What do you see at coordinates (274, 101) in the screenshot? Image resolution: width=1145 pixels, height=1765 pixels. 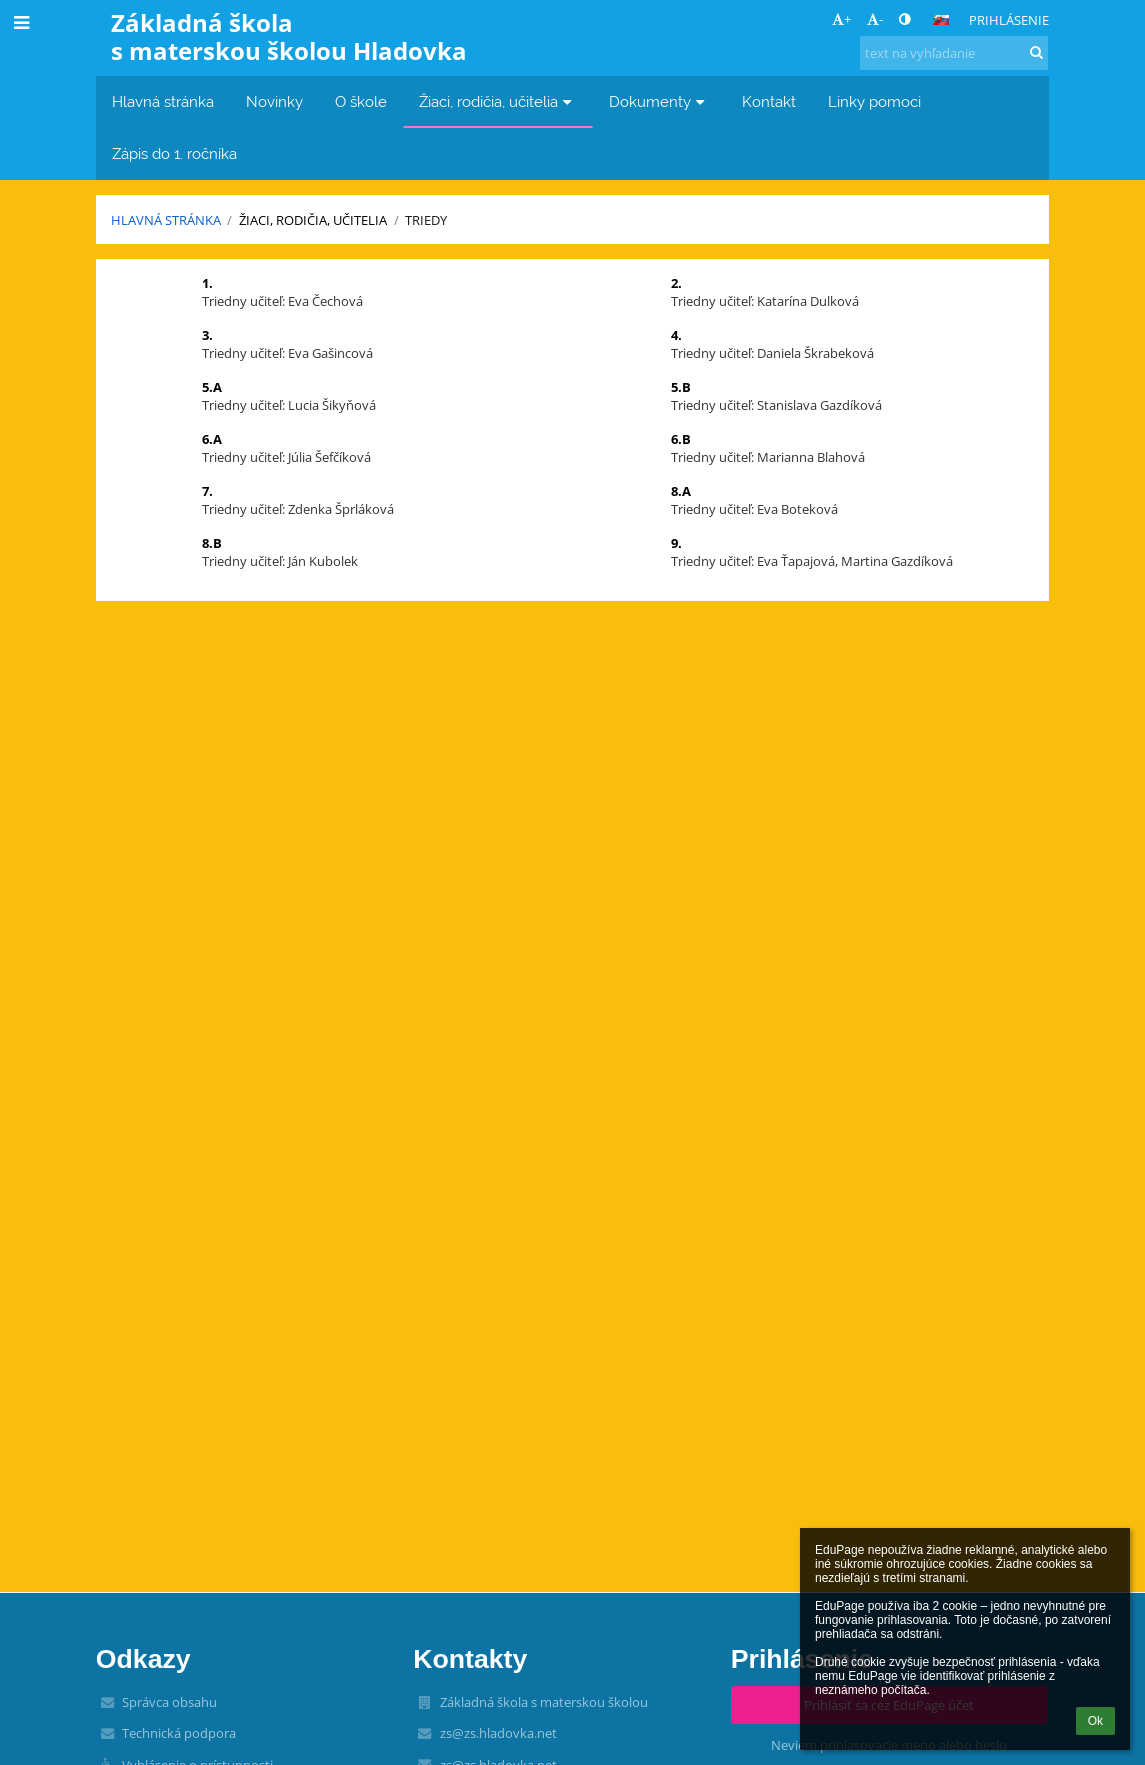 I see `Novinky [button]` at bounding box center [274, 101].